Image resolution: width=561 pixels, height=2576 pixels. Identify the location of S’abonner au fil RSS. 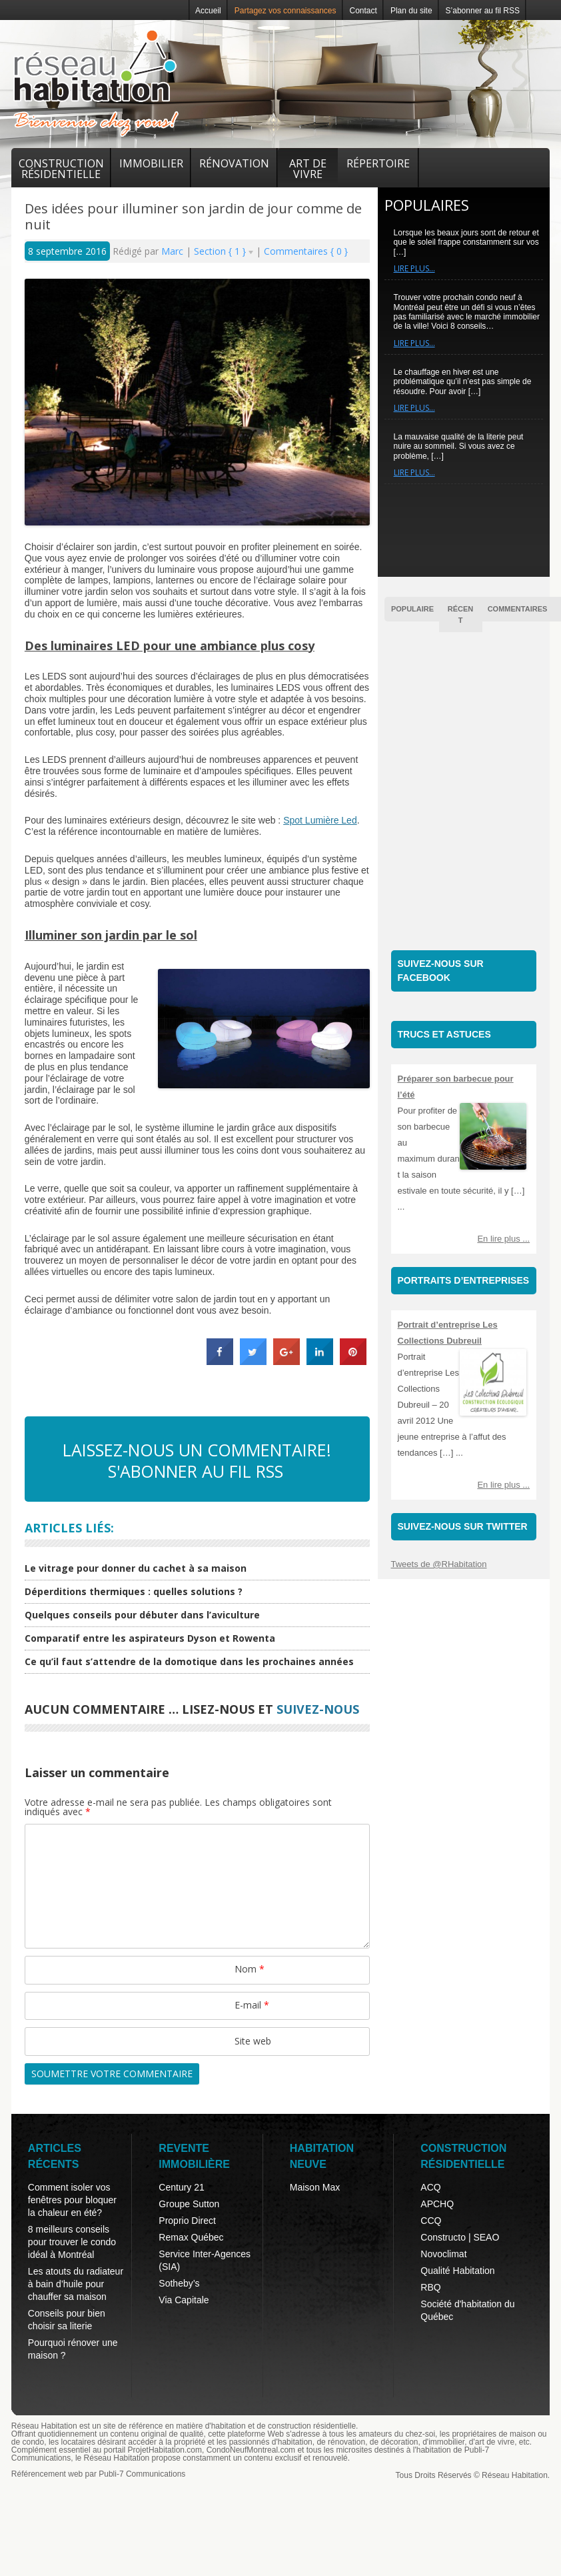
(483, 10).